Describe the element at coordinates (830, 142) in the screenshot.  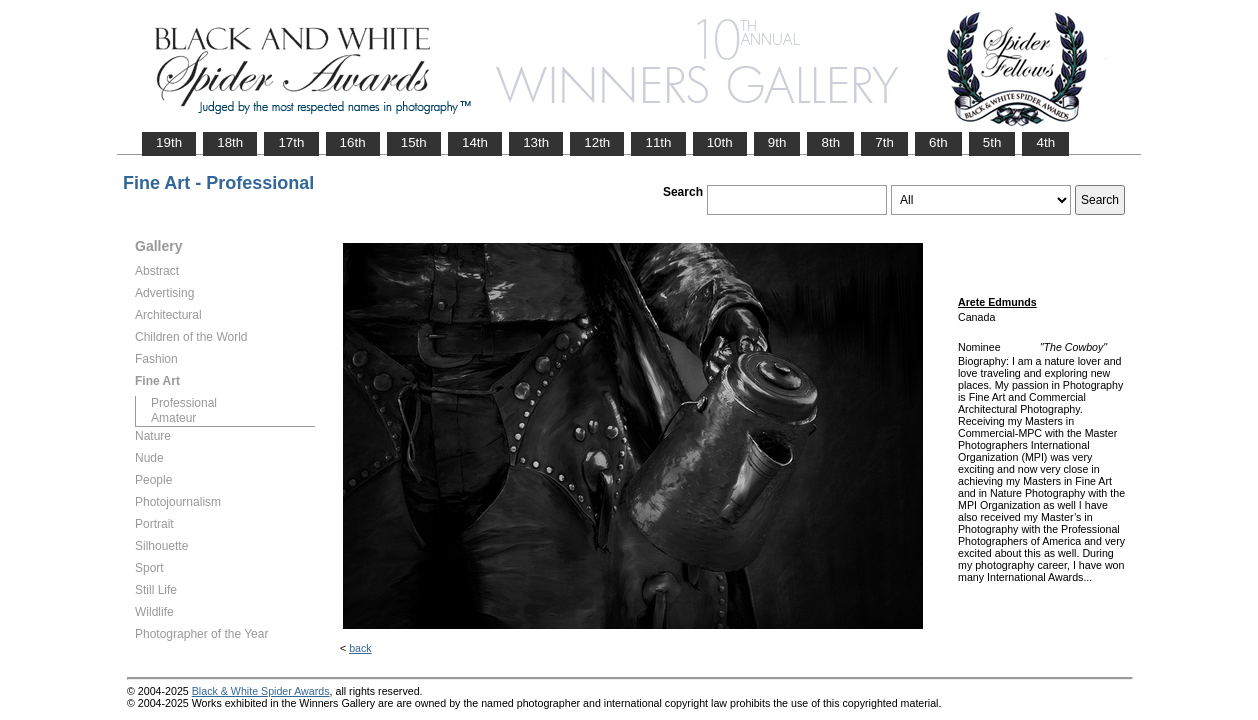
I see `8th` at that location.